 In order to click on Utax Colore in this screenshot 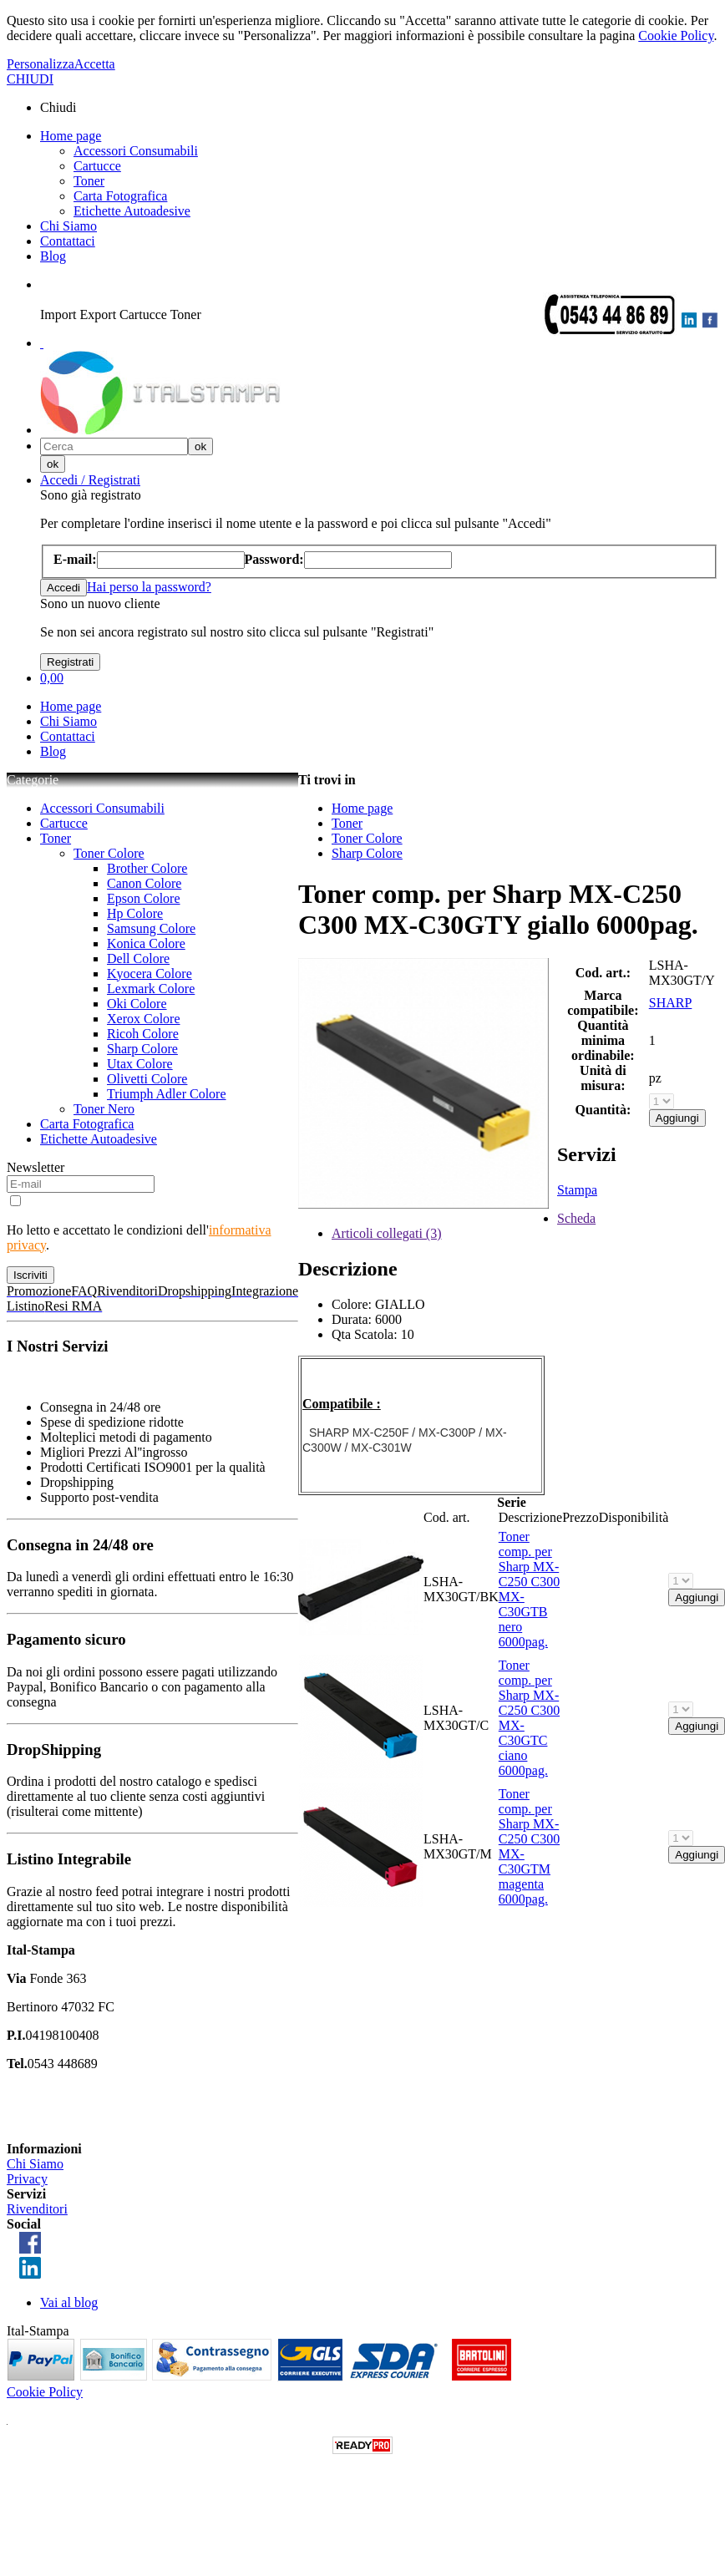, I will do `click(140, 1064)`.